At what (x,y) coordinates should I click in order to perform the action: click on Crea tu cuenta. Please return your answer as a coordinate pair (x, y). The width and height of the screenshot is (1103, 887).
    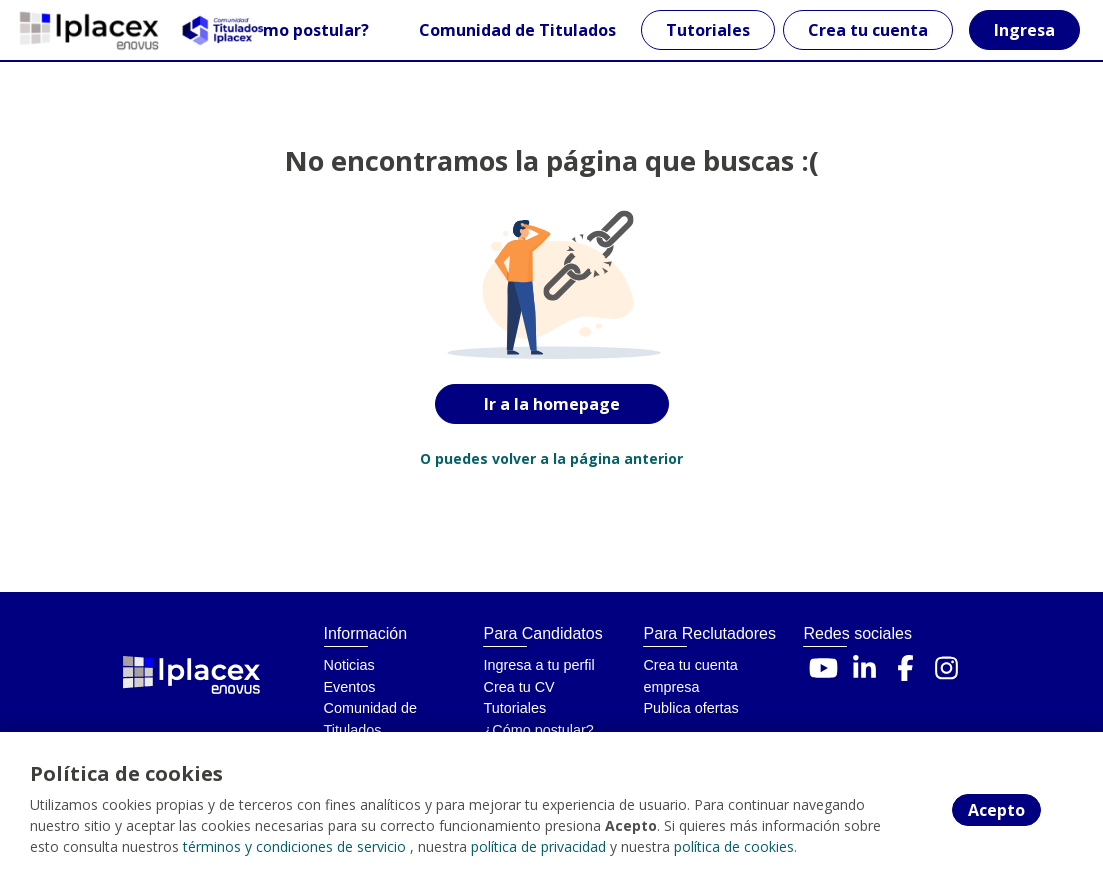
    Looking at the image, I should click on (868, 30).